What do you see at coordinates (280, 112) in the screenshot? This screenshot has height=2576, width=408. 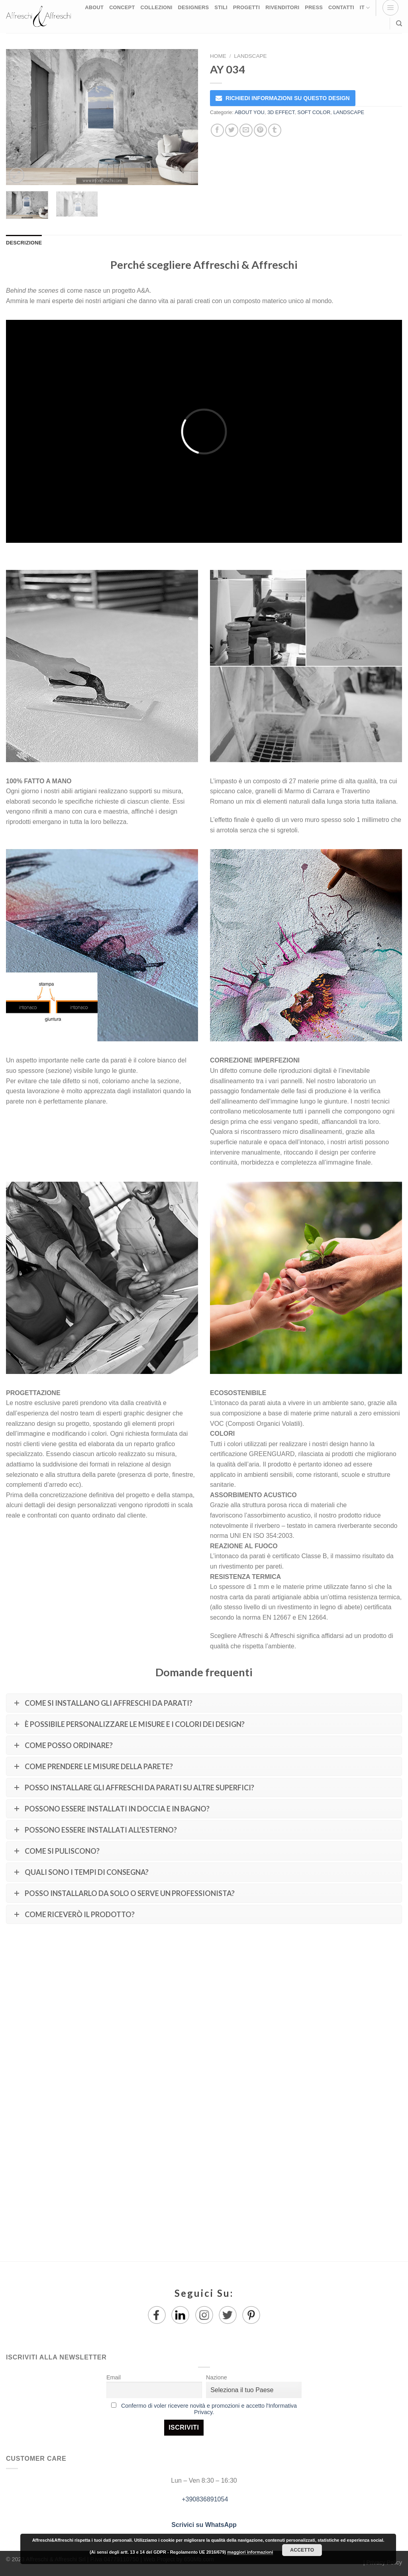 I see `3D EFFECT` at bounding box center [280, 112].